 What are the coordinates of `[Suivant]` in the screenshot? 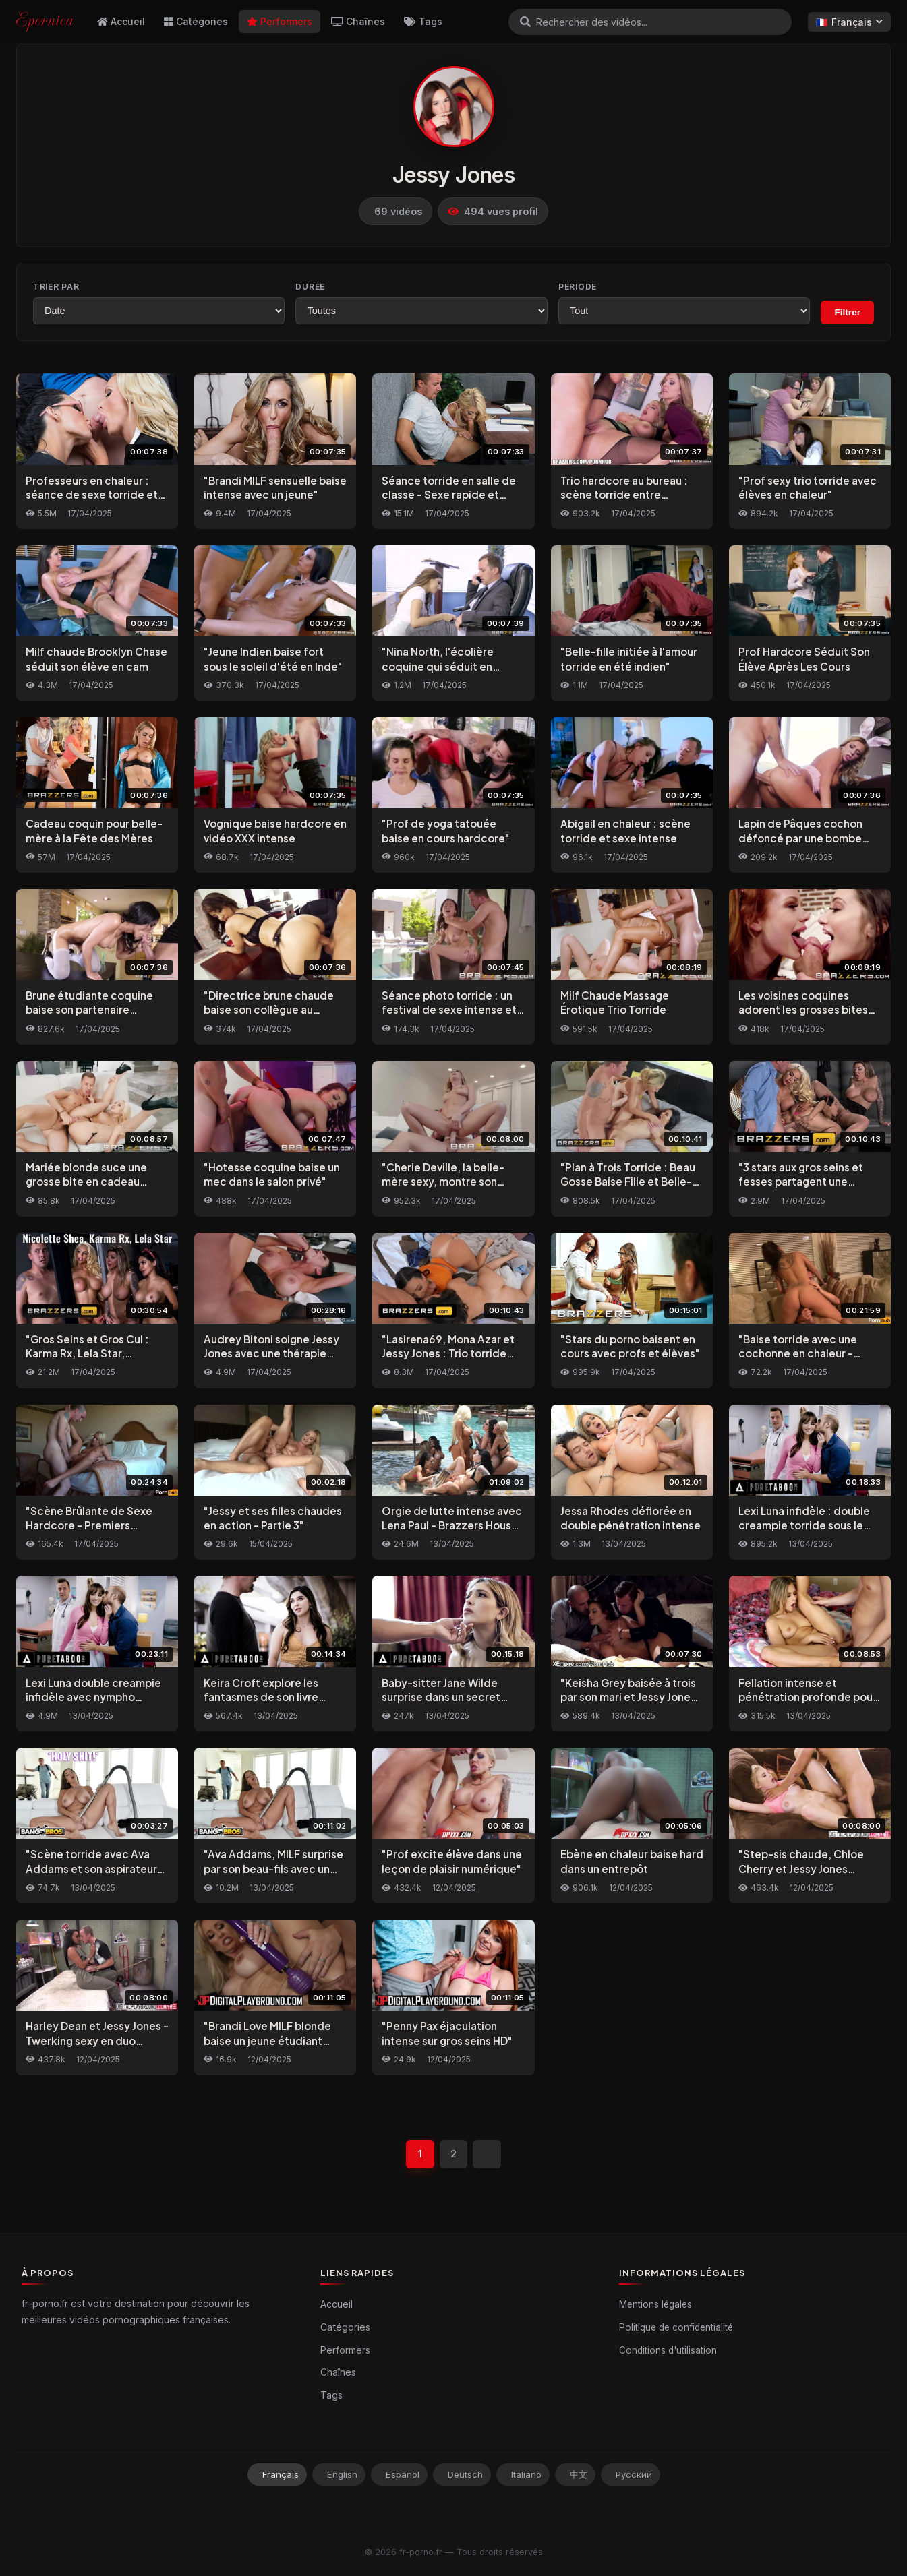 It's located at (487, 2154).